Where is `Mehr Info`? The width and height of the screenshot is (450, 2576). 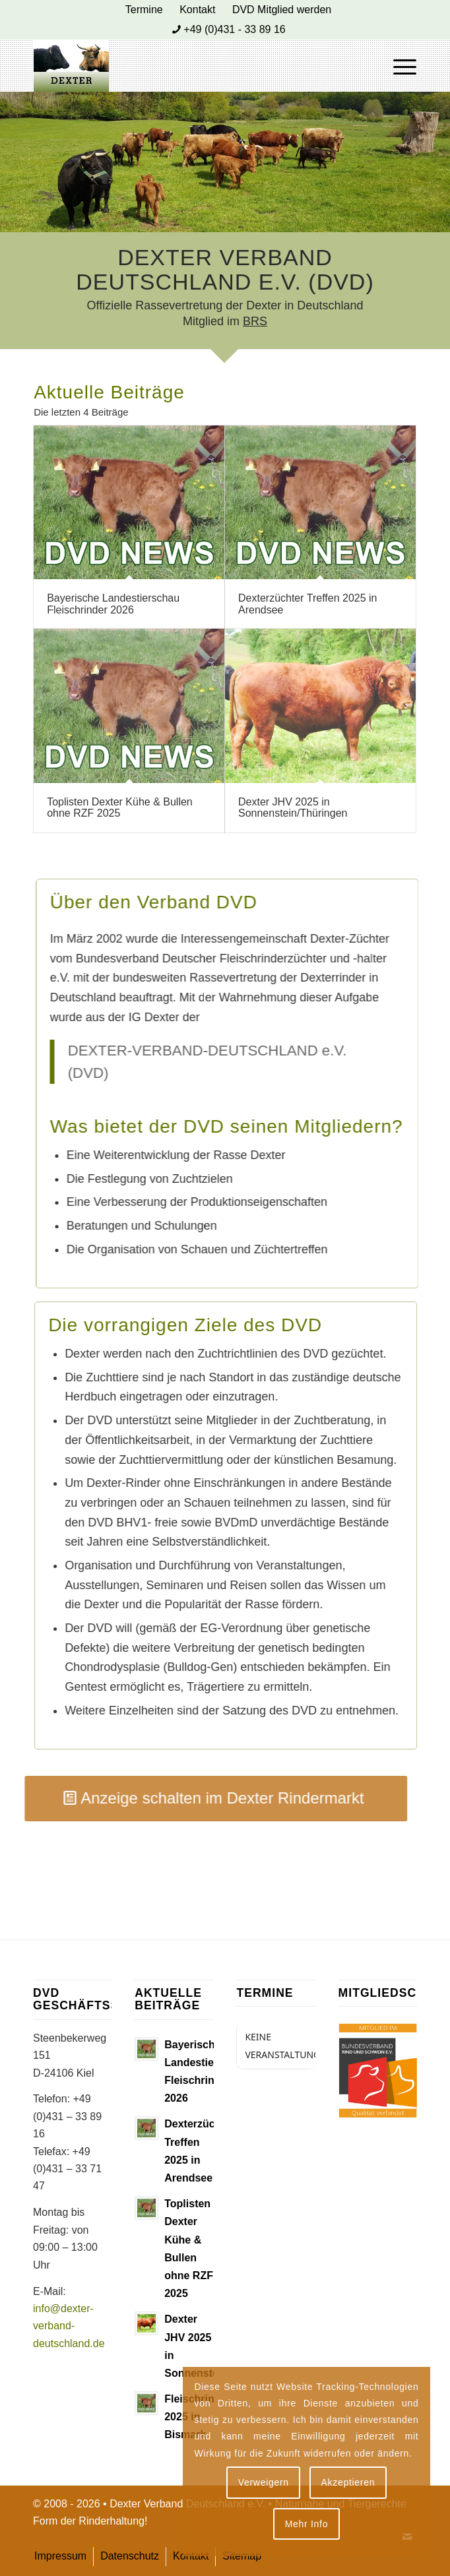 Mehr Info is located at coordinates (306, 2524).